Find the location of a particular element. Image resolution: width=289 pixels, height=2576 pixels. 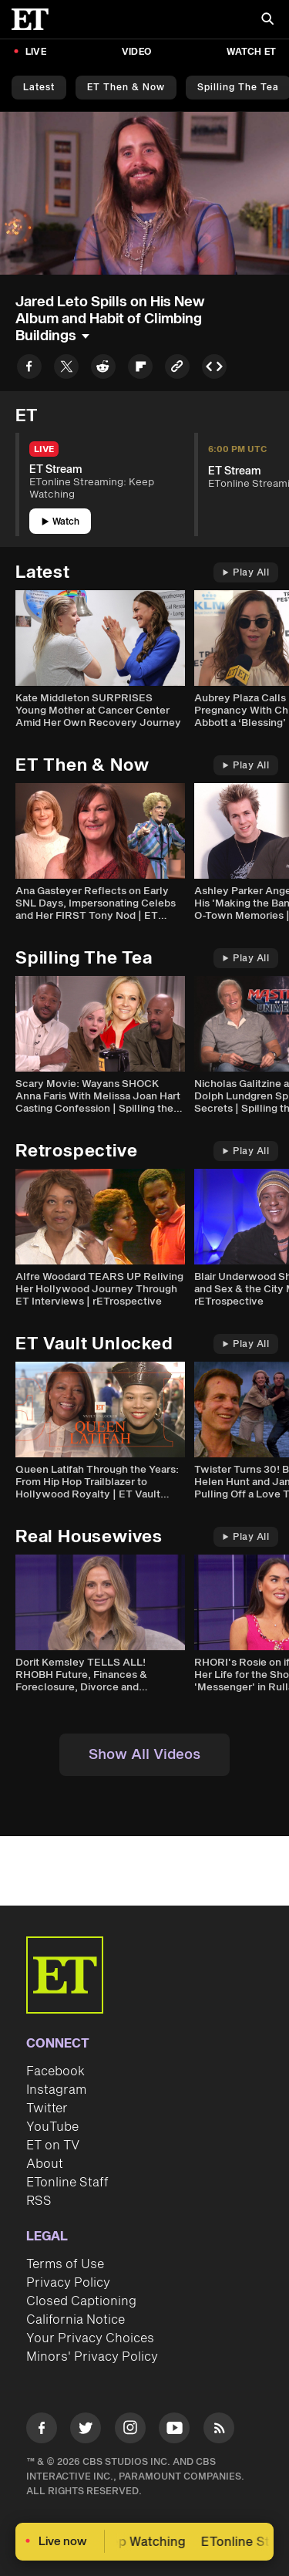

LIVE is located at coordinates (35, 52).